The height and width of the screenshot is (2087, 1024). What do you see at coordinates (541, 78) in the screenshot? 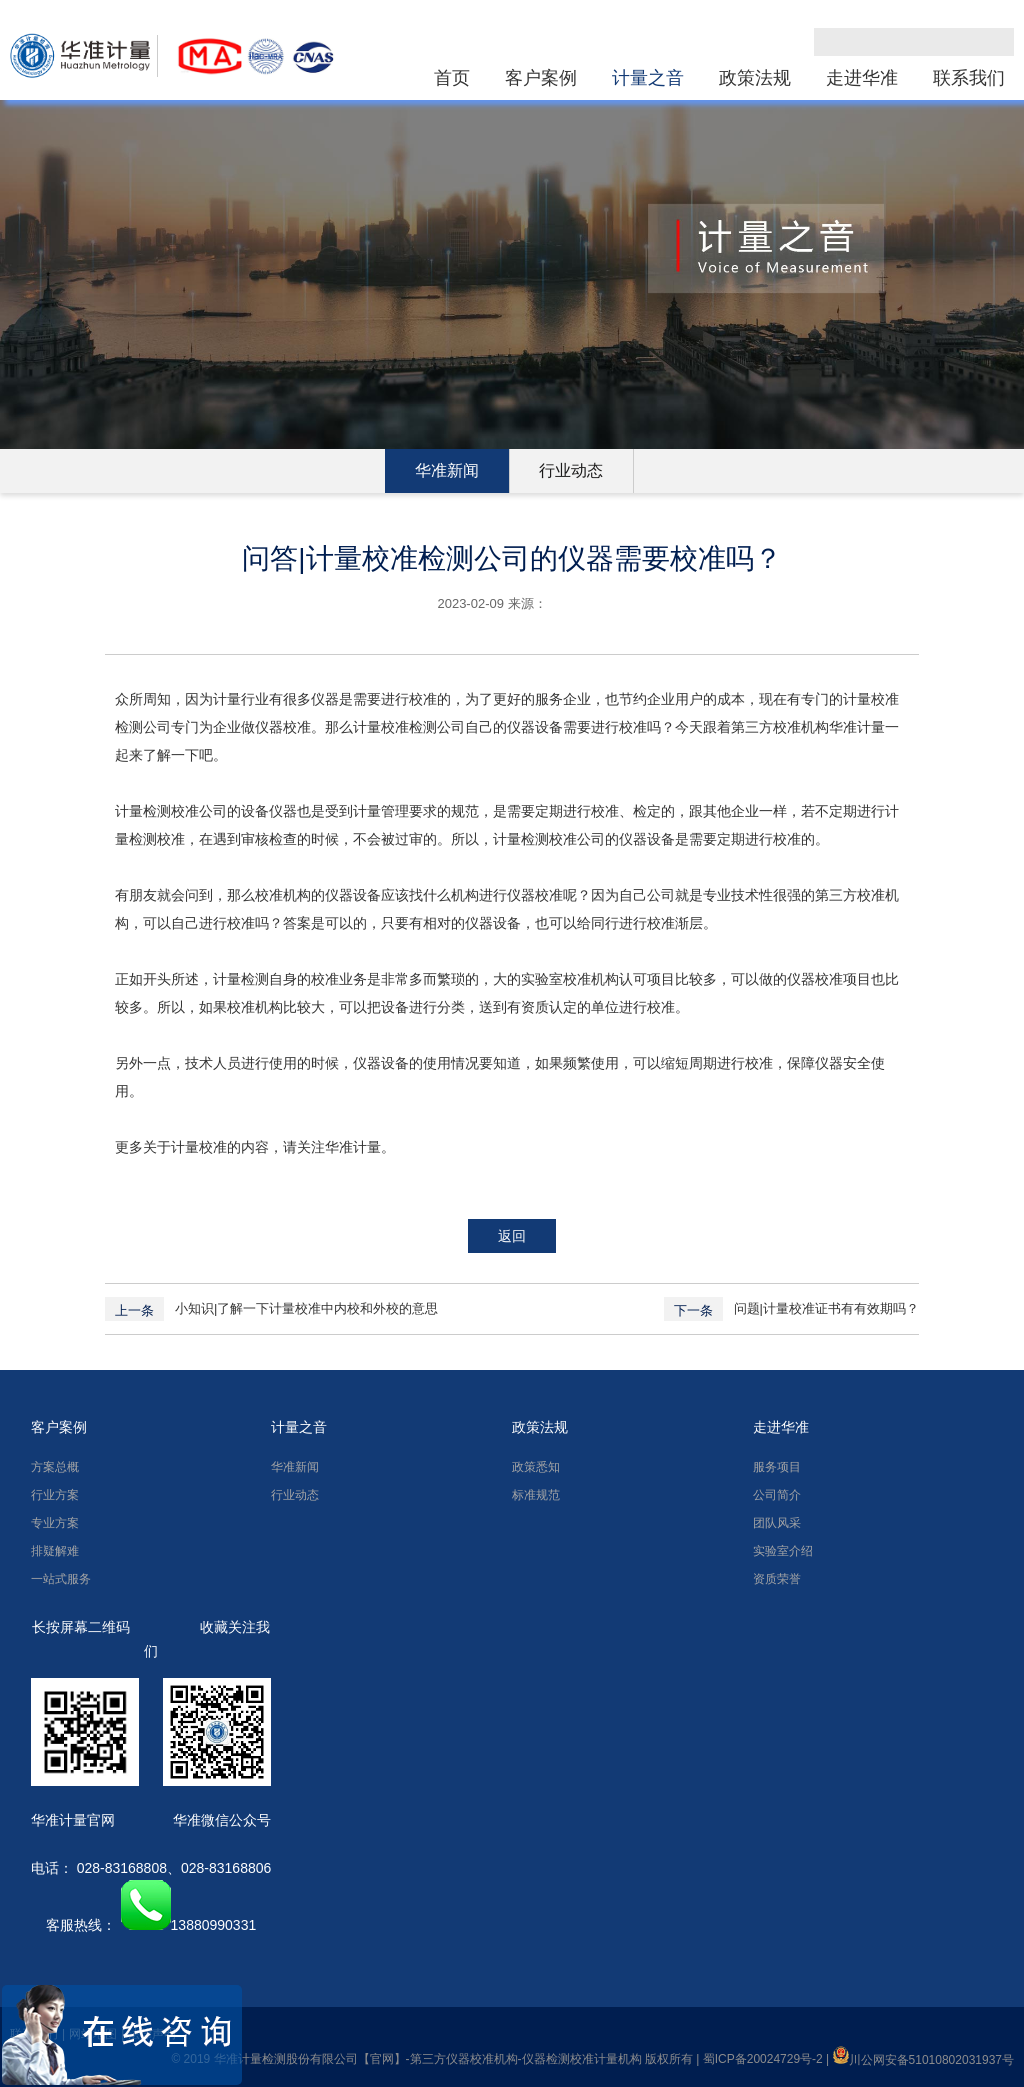
I see `客户案例` at bounding box center [541, 78].